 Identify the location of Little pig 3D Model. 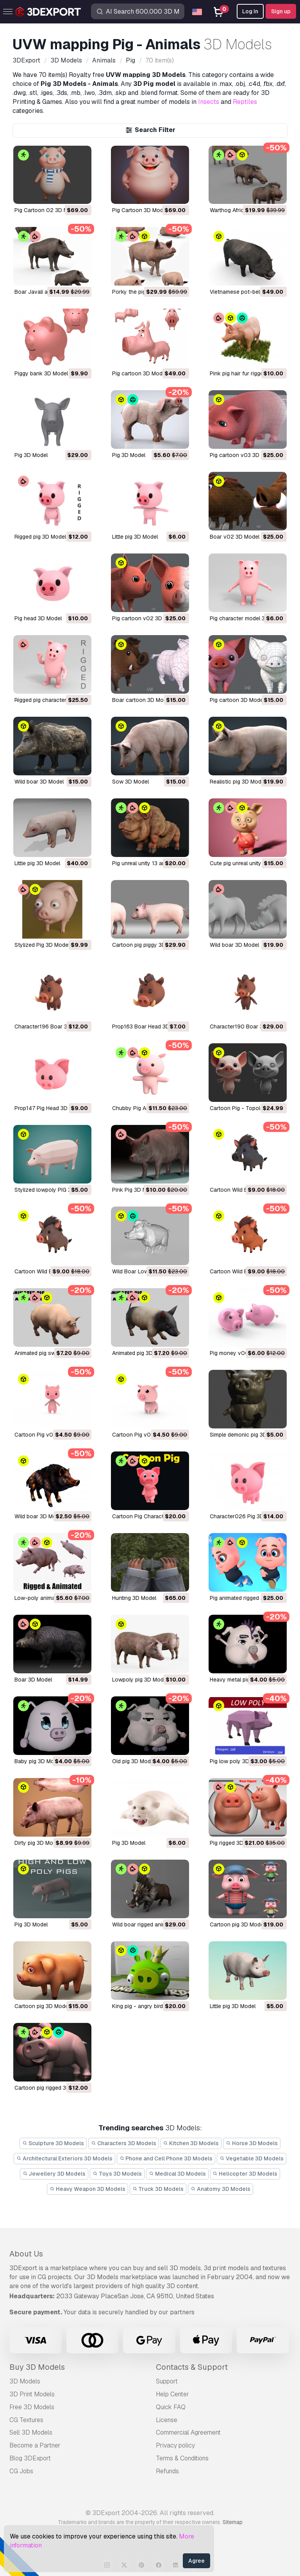
(37, 863).